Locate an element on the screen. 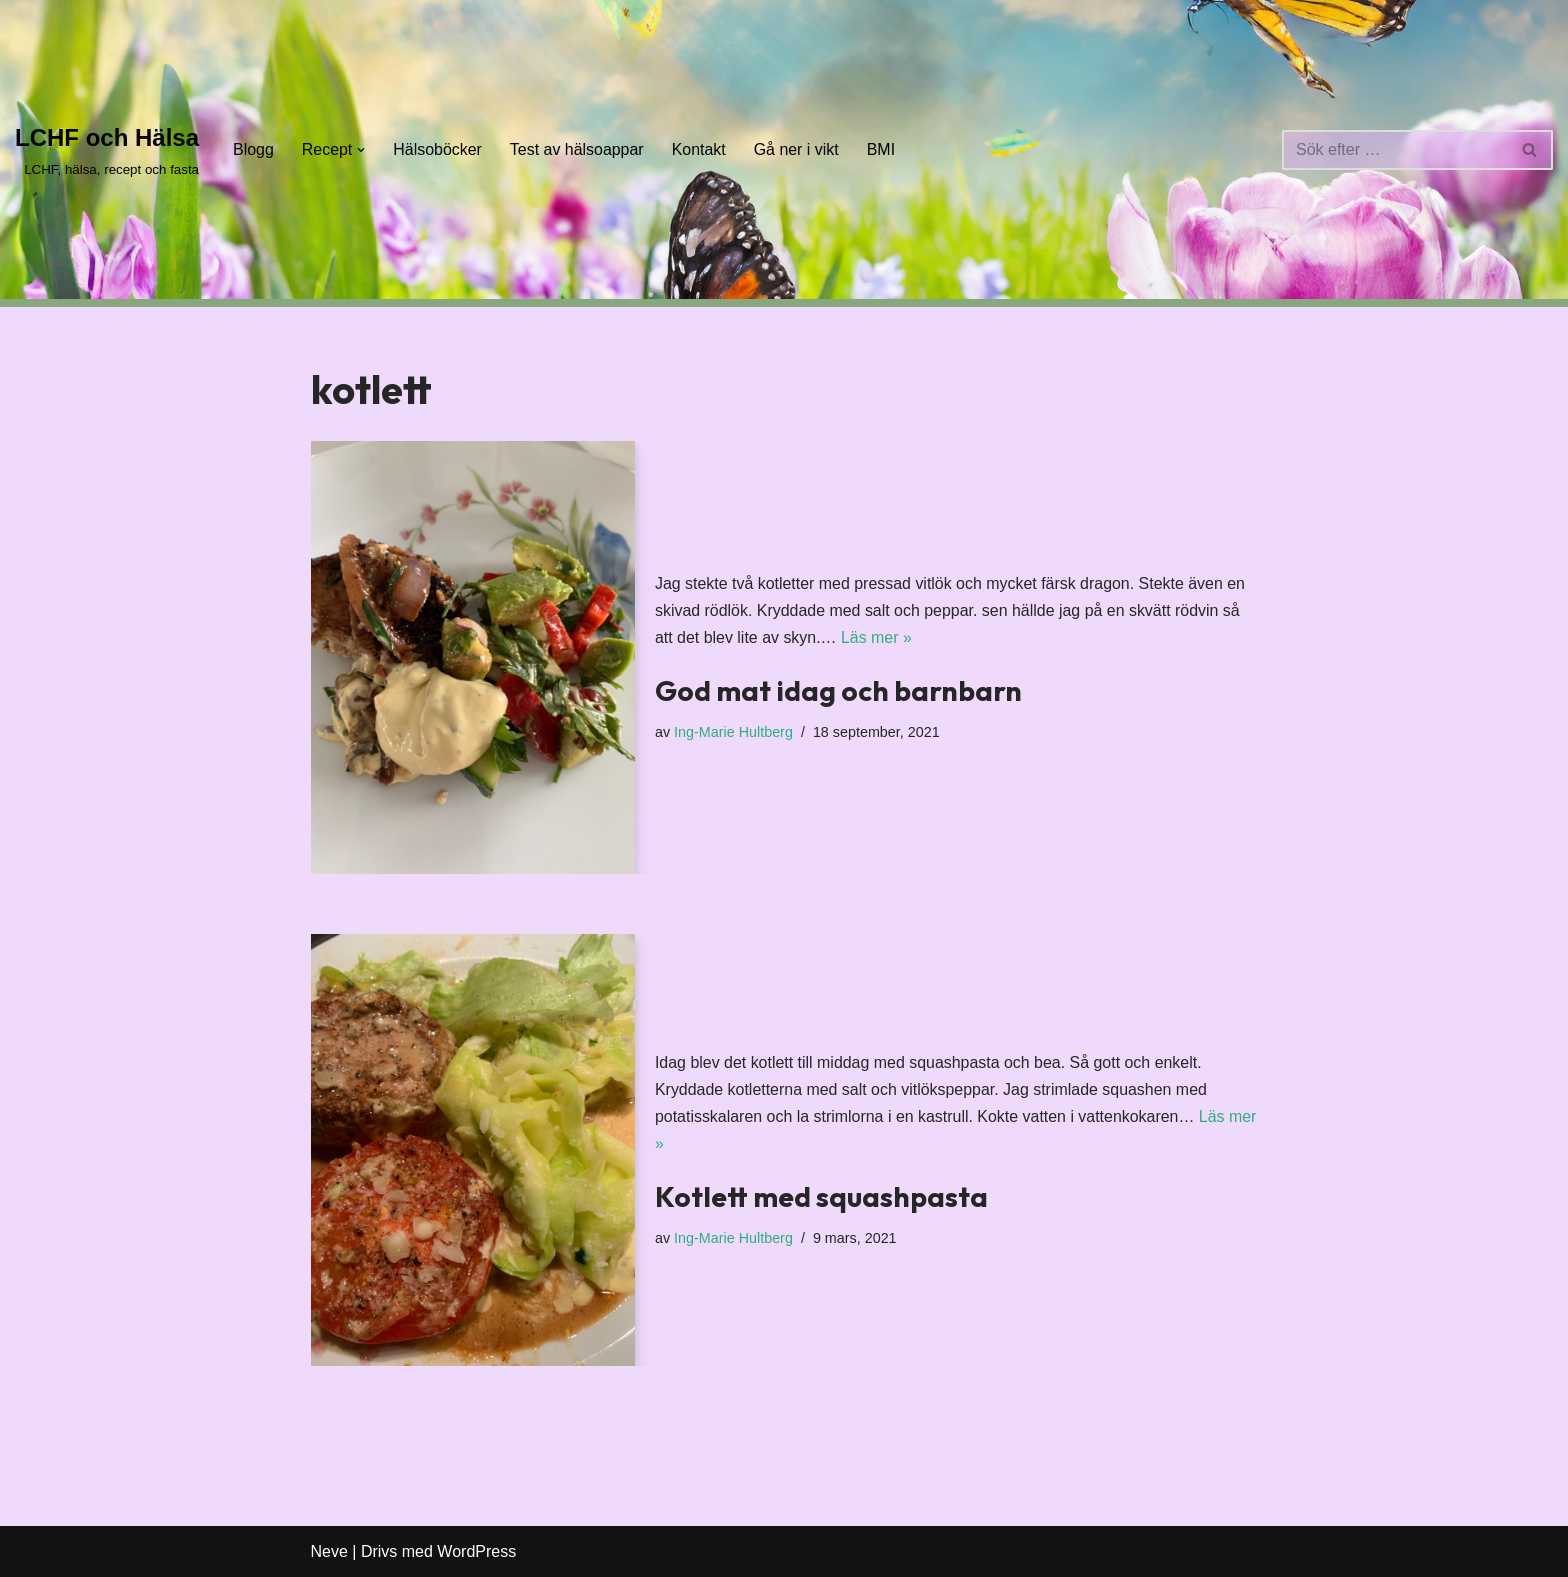 The height and width of the screenshot is (1577, 1568). BMI is located at coordinates (883, 149).